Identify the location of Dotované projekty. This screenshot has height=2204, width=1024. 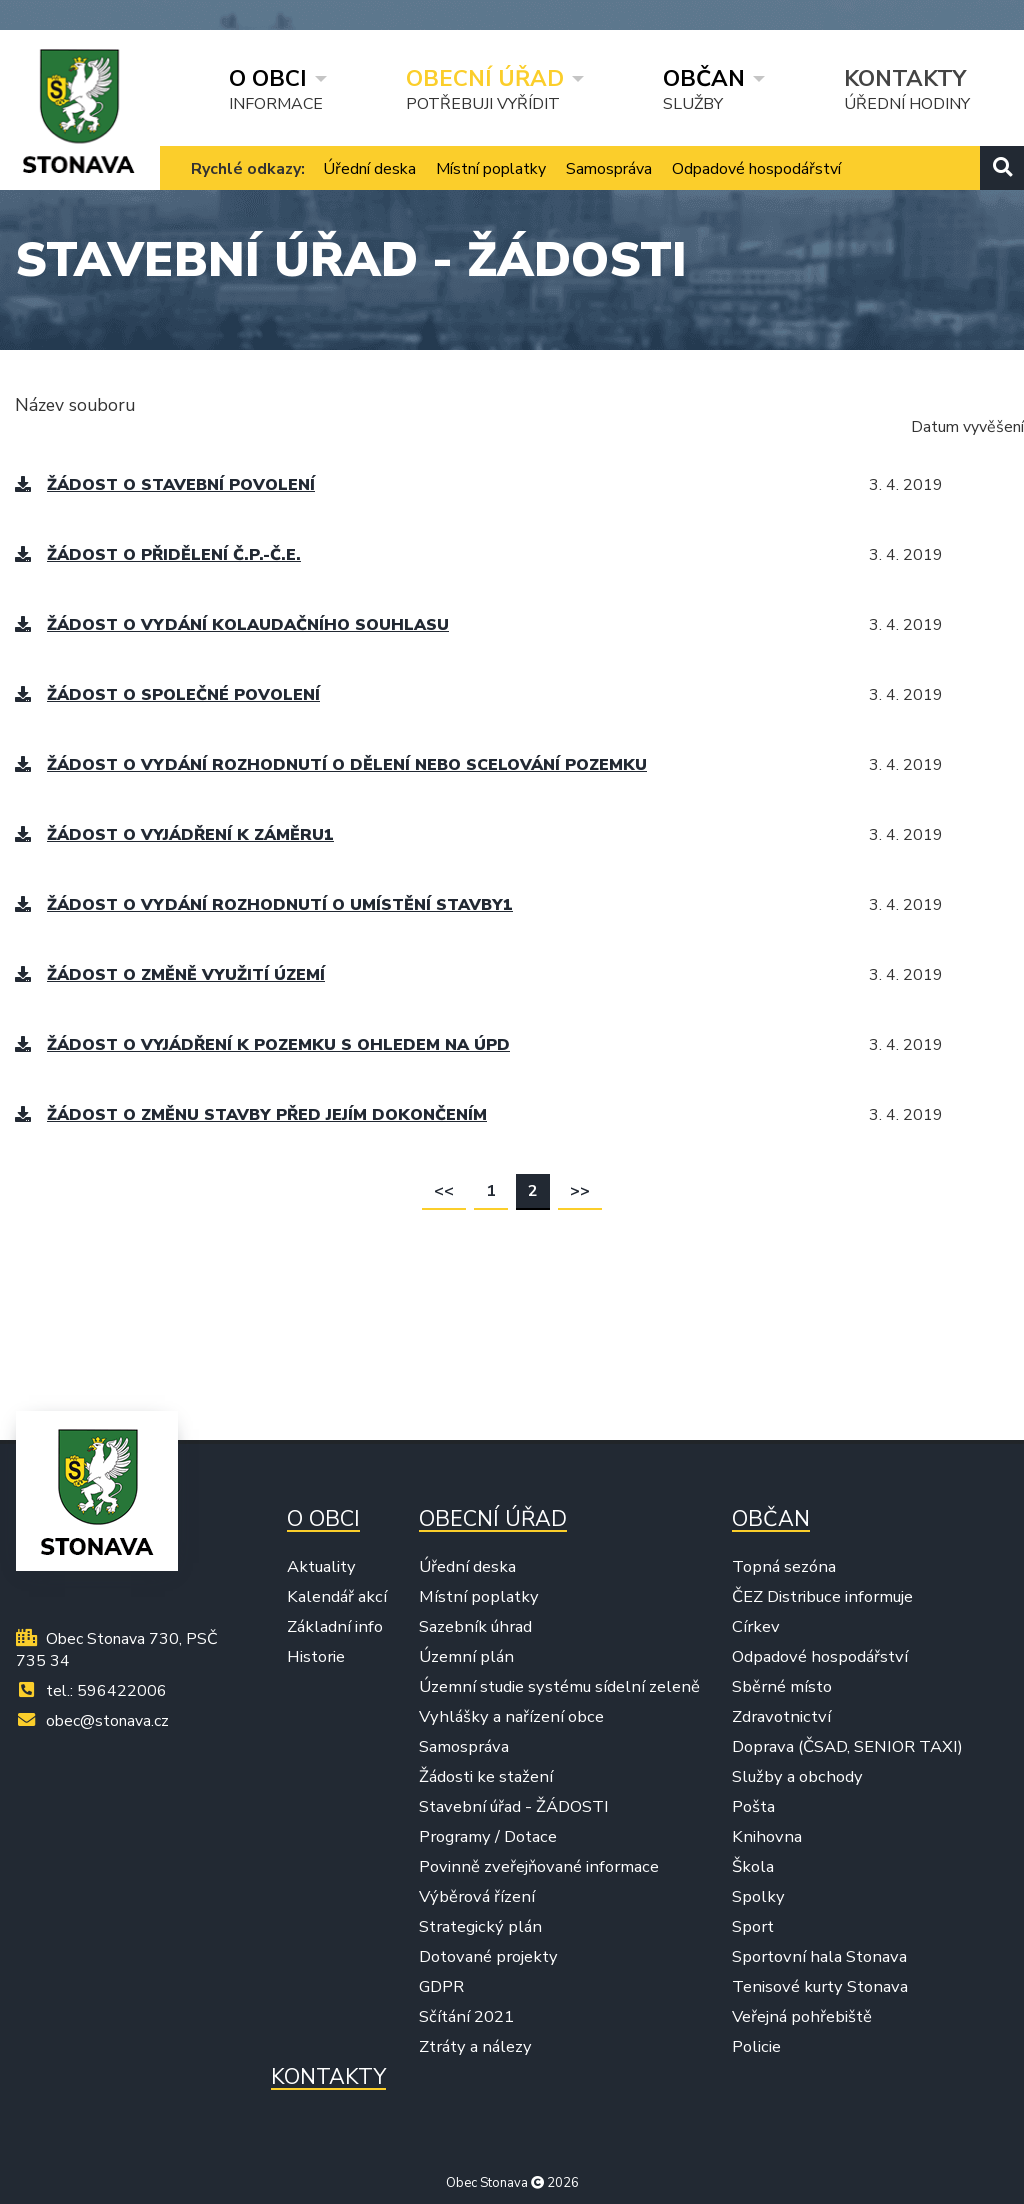
(488, 1957).